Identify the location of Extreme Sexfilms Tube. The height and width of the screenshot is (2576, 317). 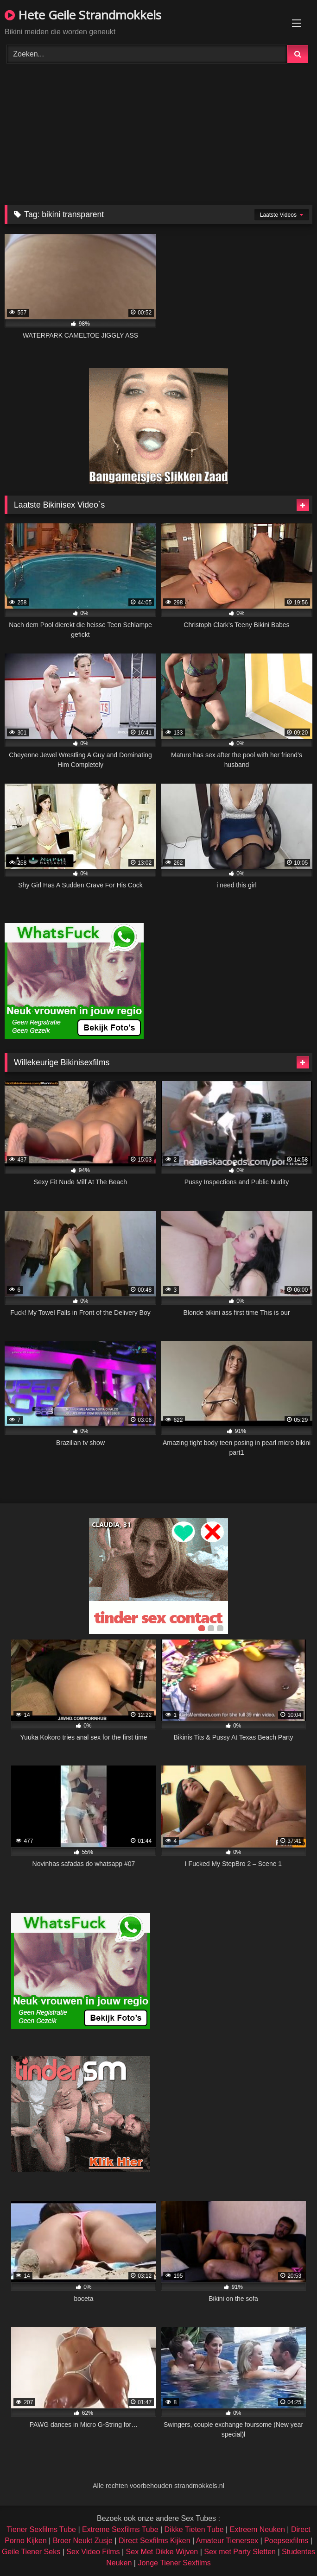
(120, 2529).